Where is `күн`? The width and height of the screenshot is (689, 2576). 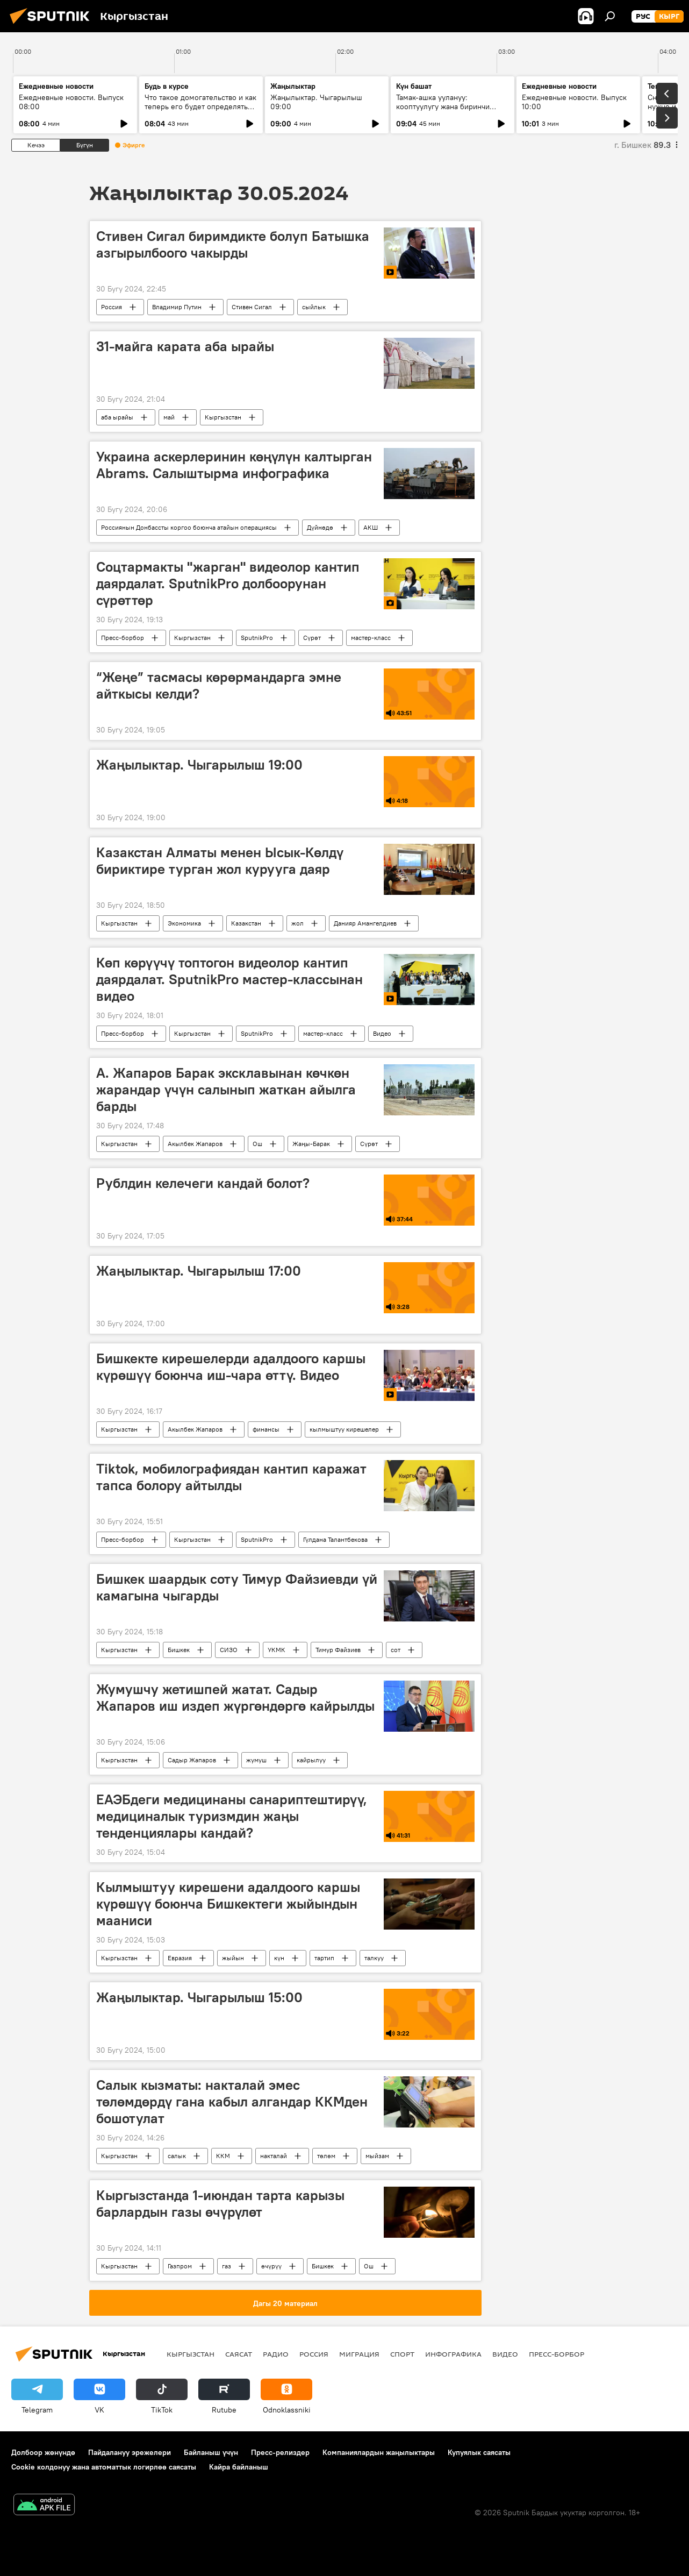 күн is located at coordinates (279, 1958).